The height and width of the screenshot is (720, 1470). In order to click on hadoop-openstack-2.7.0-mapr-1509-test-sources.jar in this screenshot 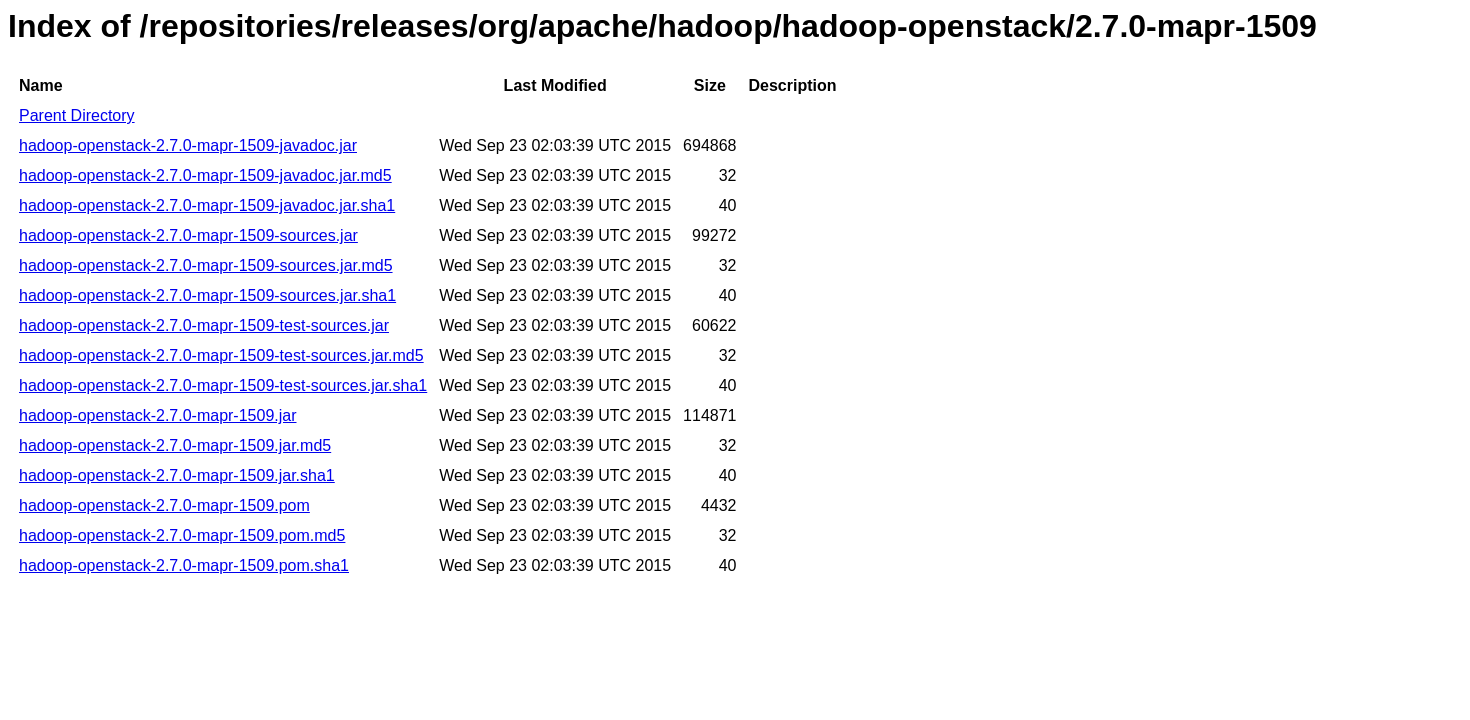, I will do `click(204, 325)`.